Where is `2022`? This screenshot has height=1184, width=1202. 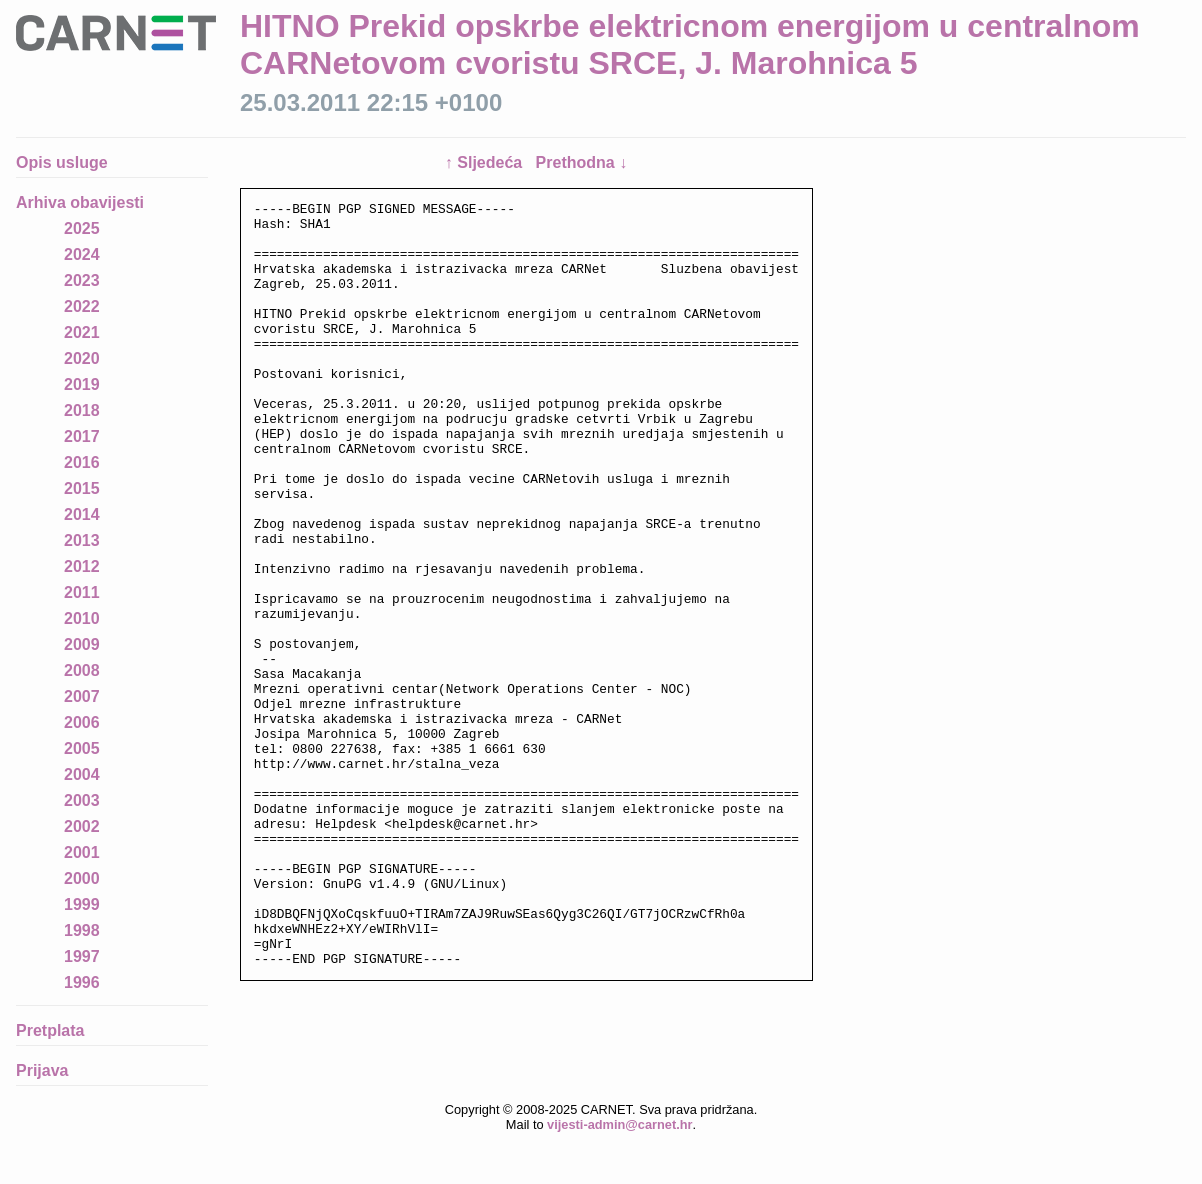 2022 is located at coordinates (82, 306).